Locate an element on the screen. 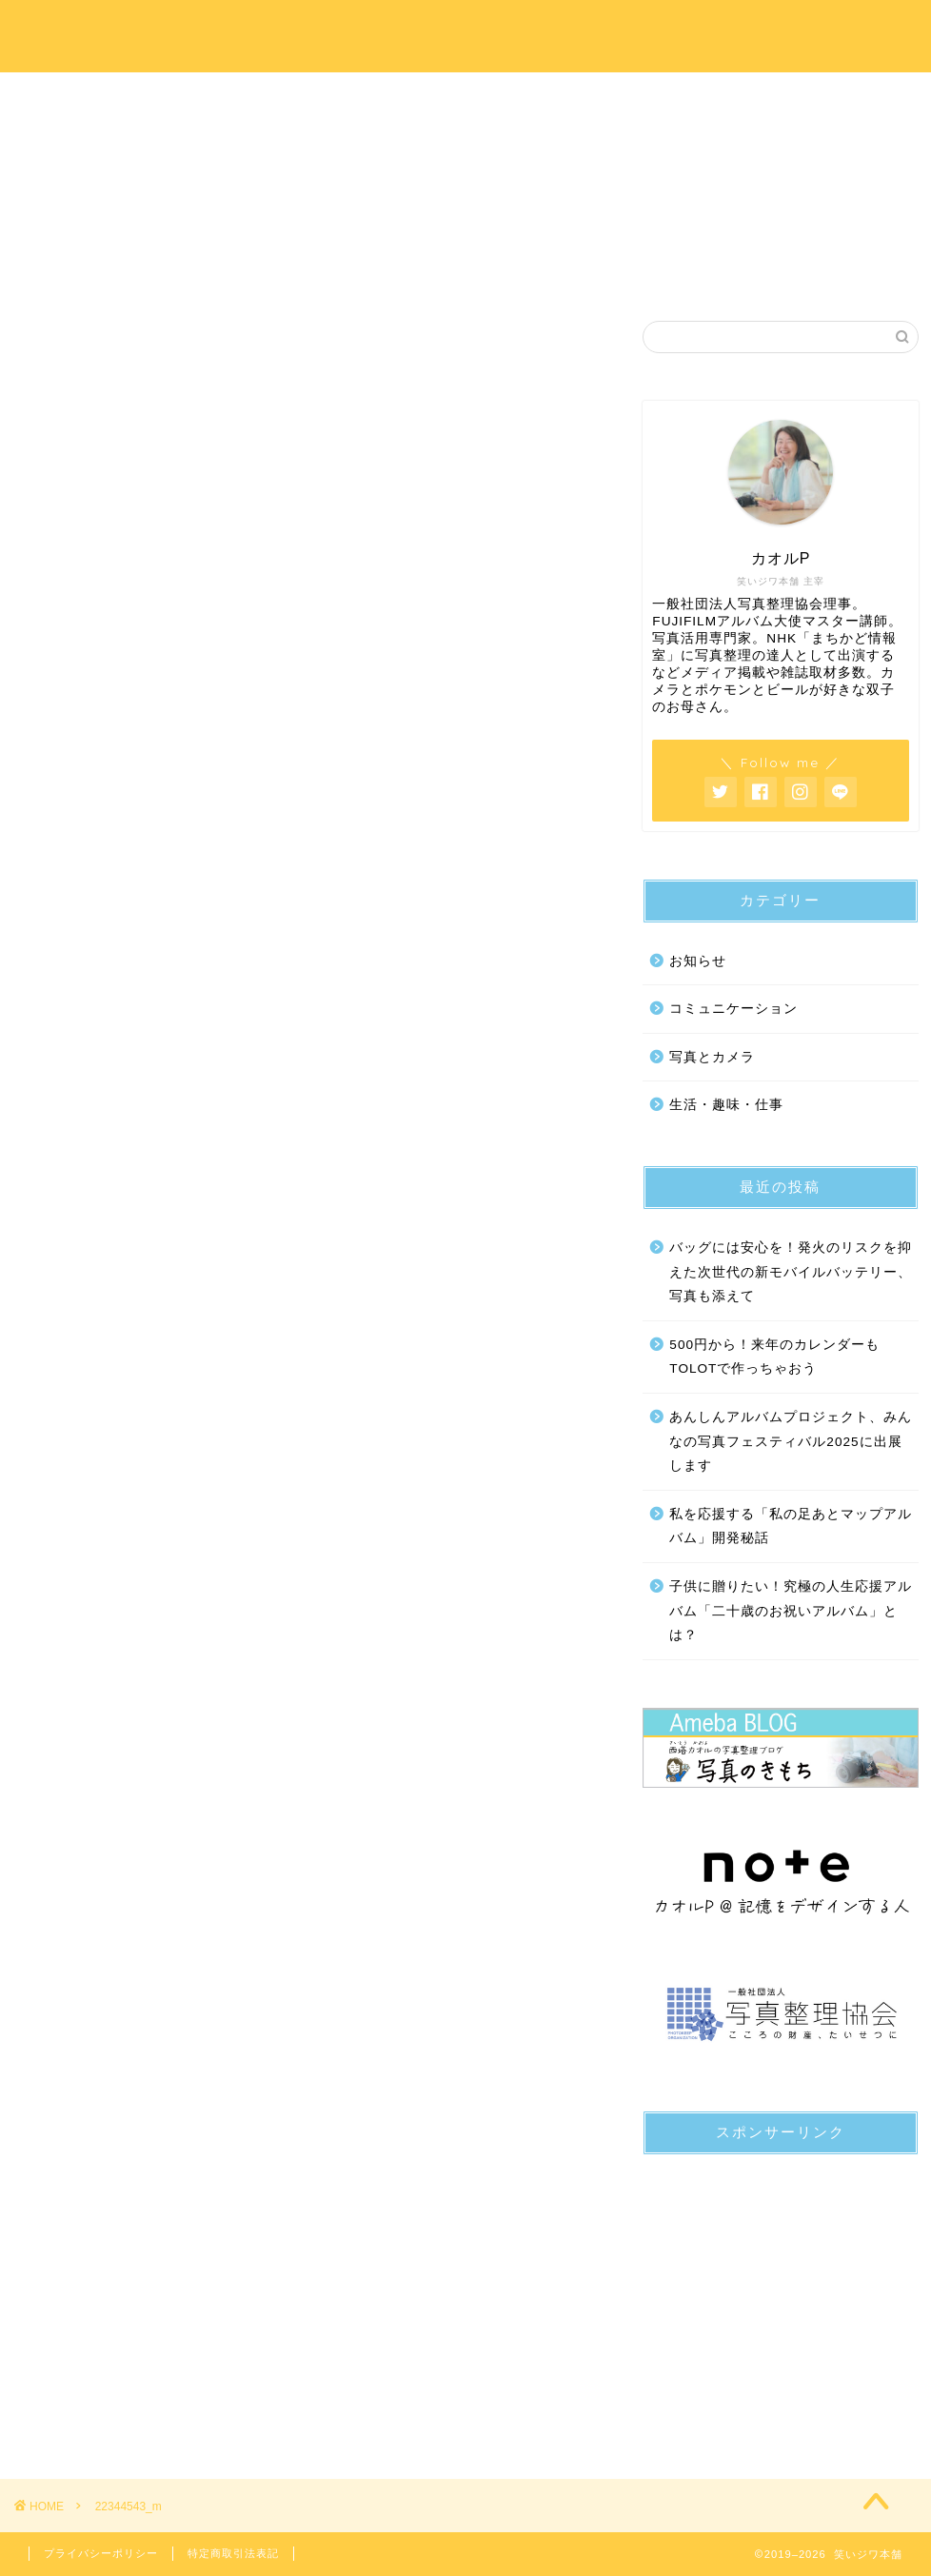 This screenshot has width=931, height=2576. 500円から！来年のカレンダーもTOLOTで作っちゃおう is located at coordinates (774, 1357).